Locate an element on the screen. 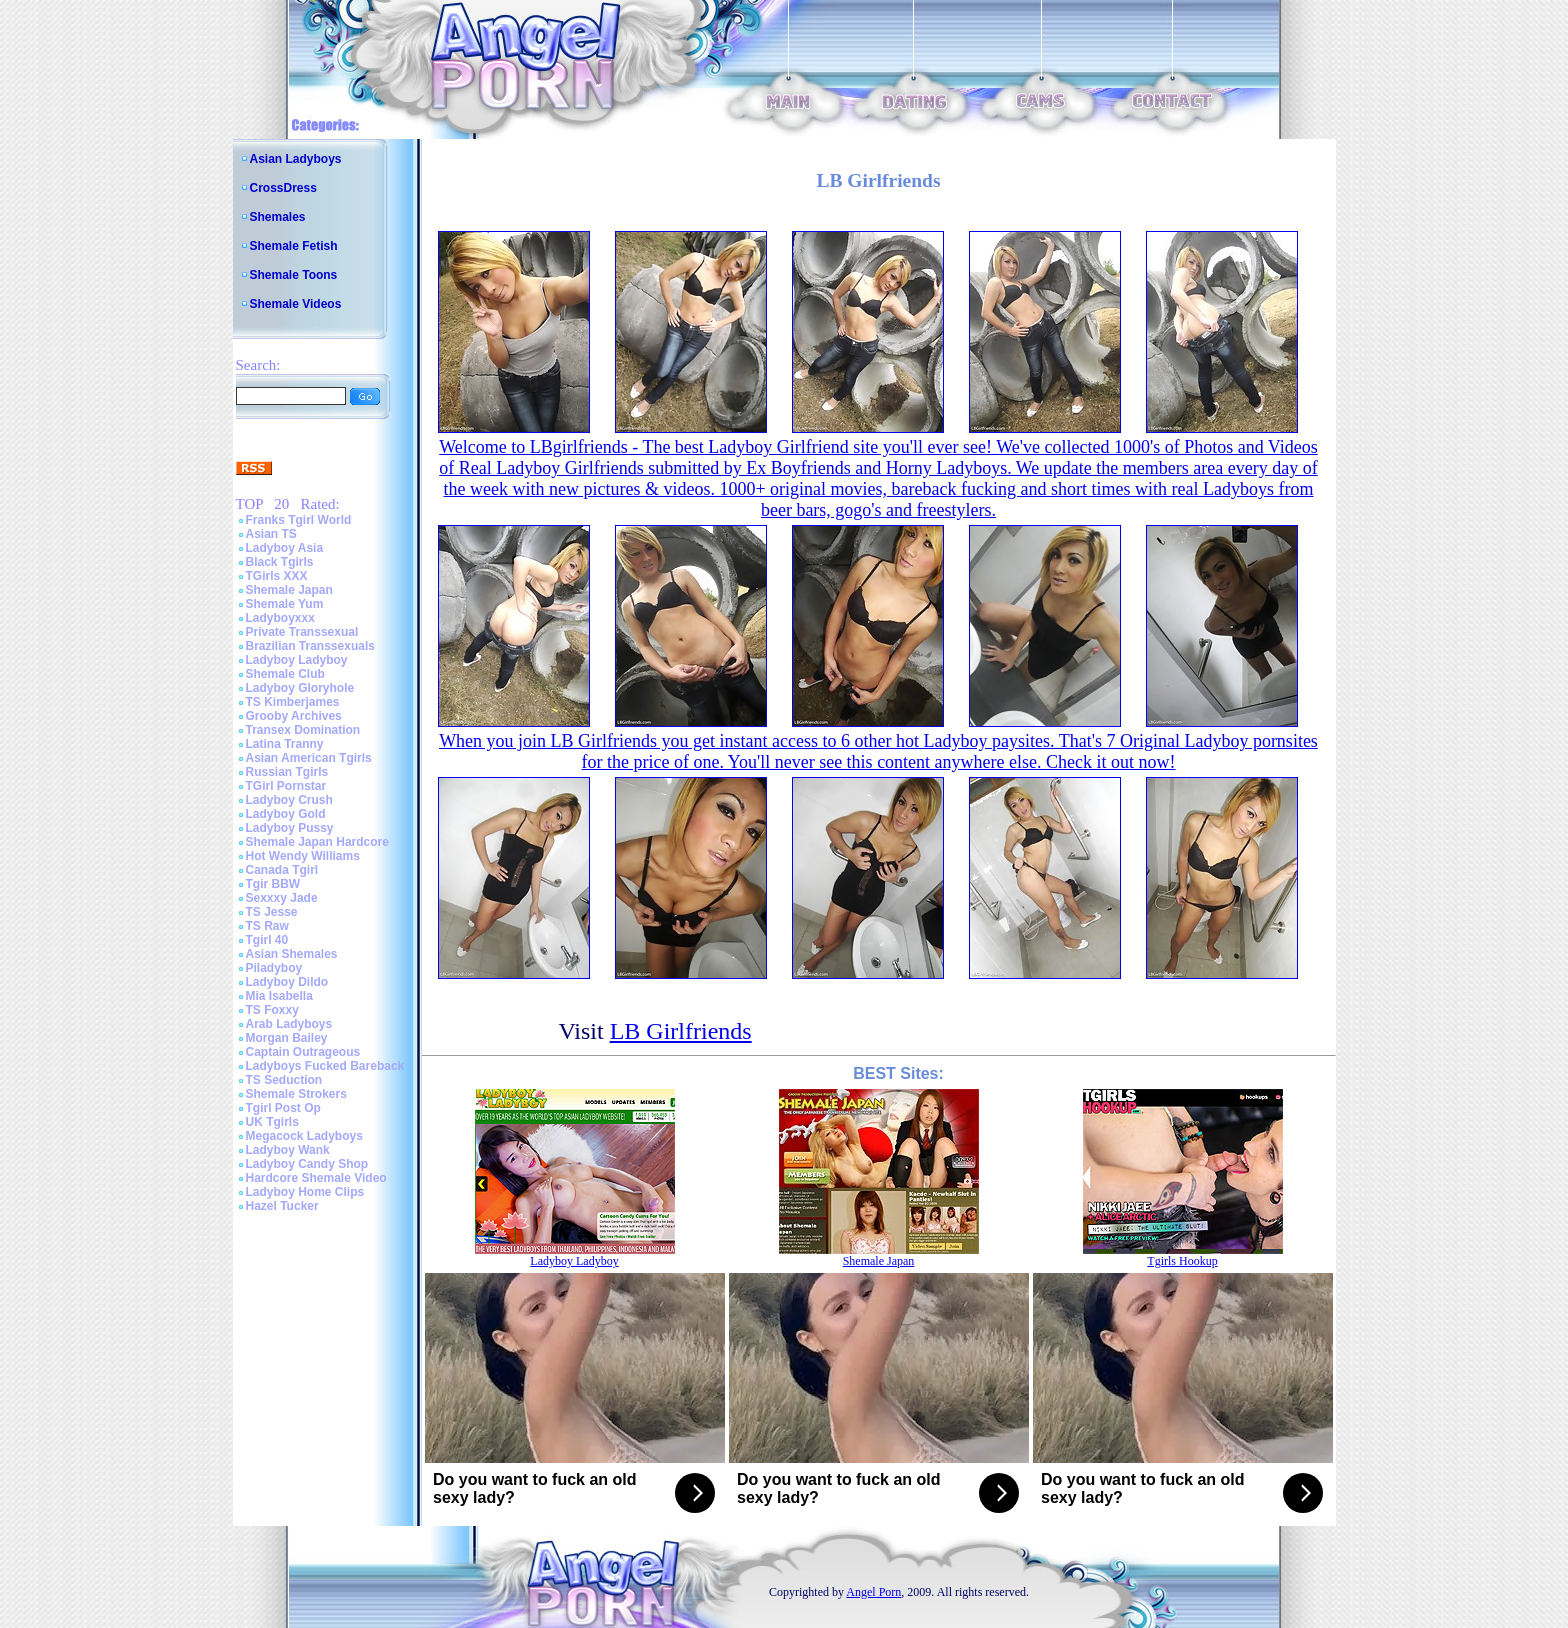 Image resolution: width=1568 pixels, height=1628 pixels. Ladyboy Gold is located at coordinates (286, 814).